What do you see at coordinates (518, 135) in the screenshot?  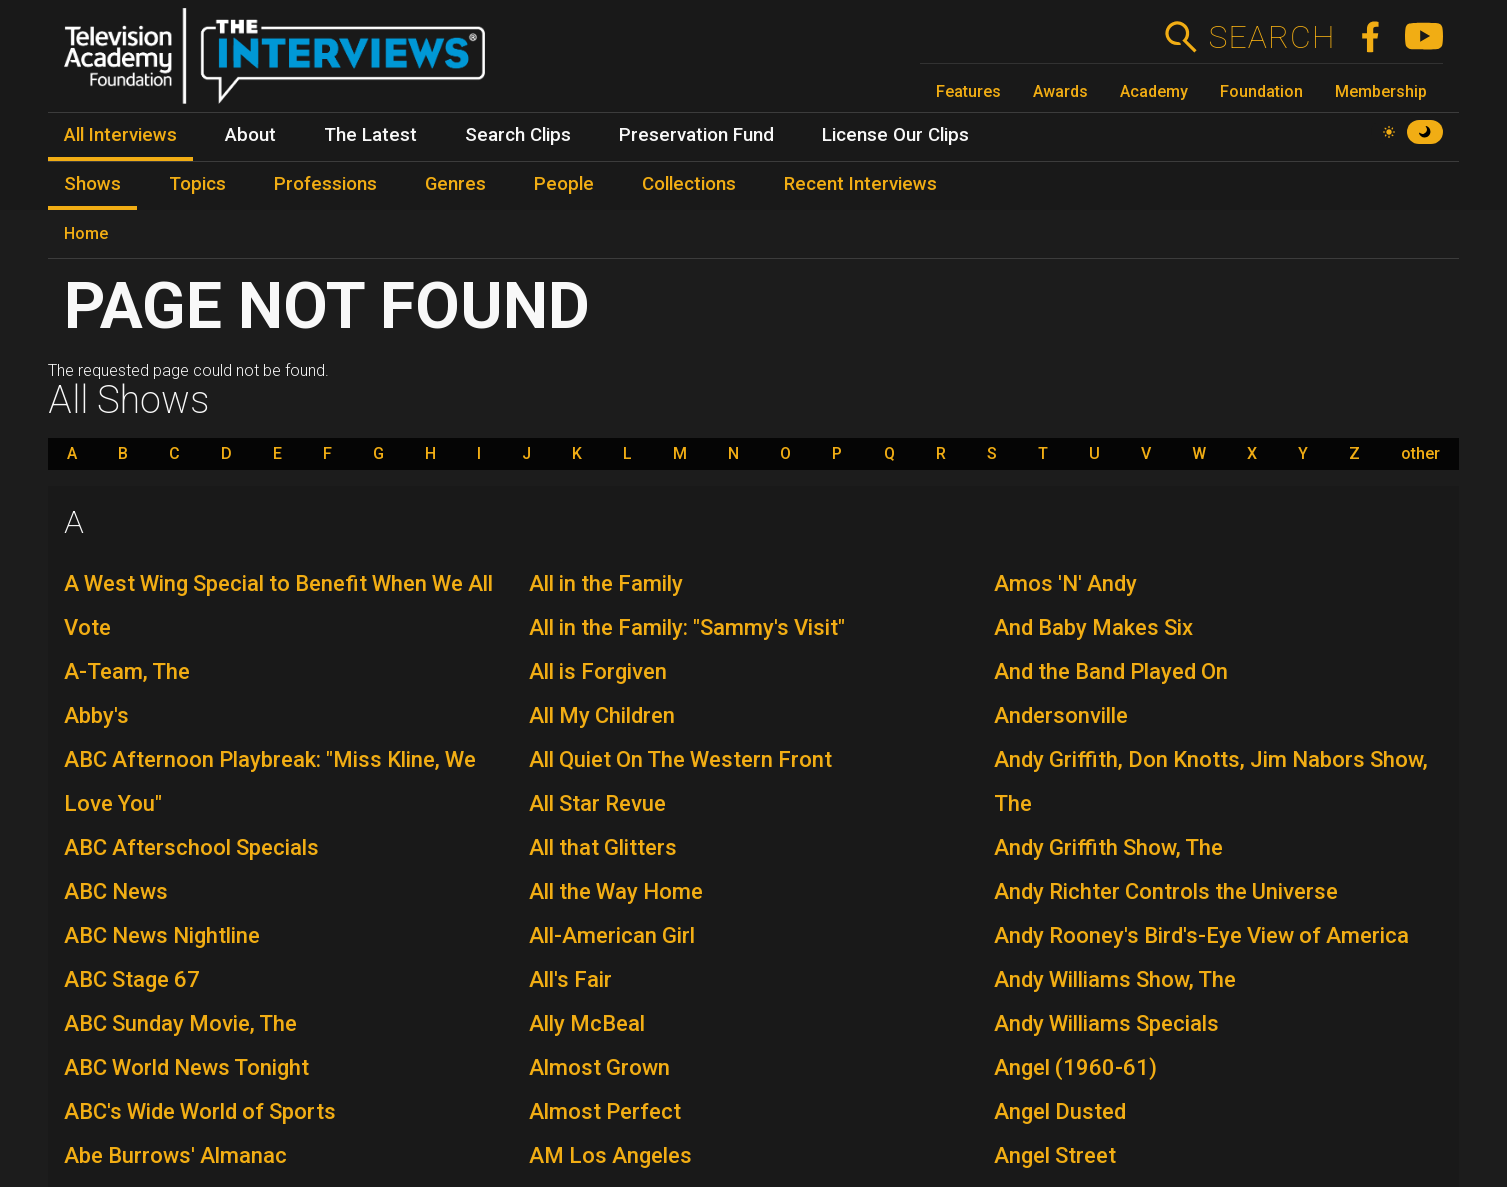 I see `Search Clips [menuitem]` at bounding box center [518, 135].